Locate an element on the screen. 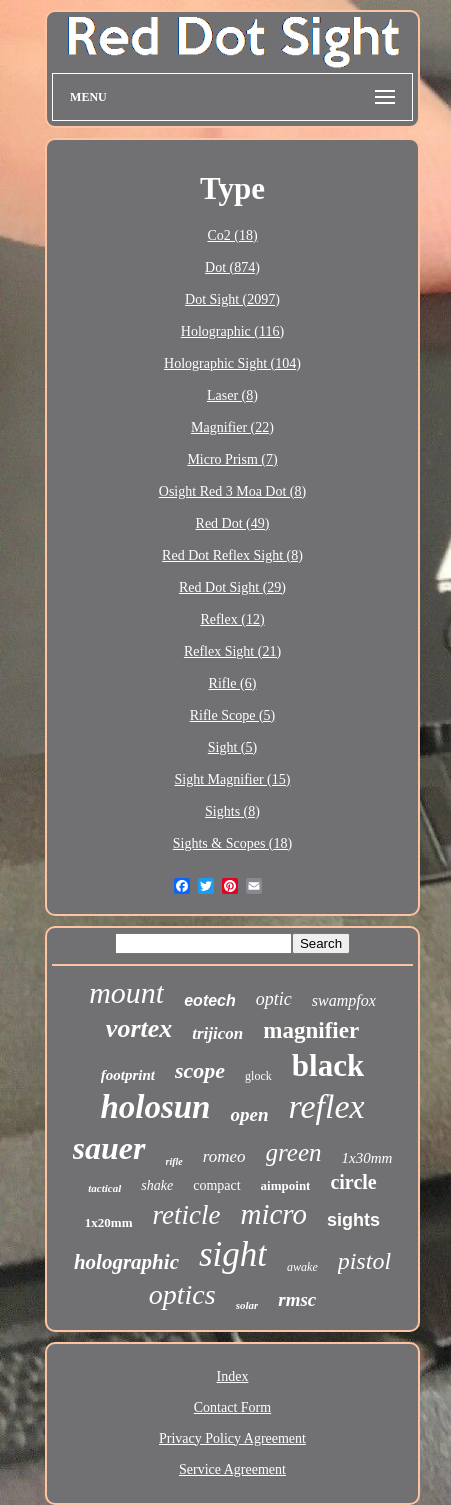 Image resolution: width=451 pixels, height=1505 pixels. tactical is located at coordinates (104, 1188).